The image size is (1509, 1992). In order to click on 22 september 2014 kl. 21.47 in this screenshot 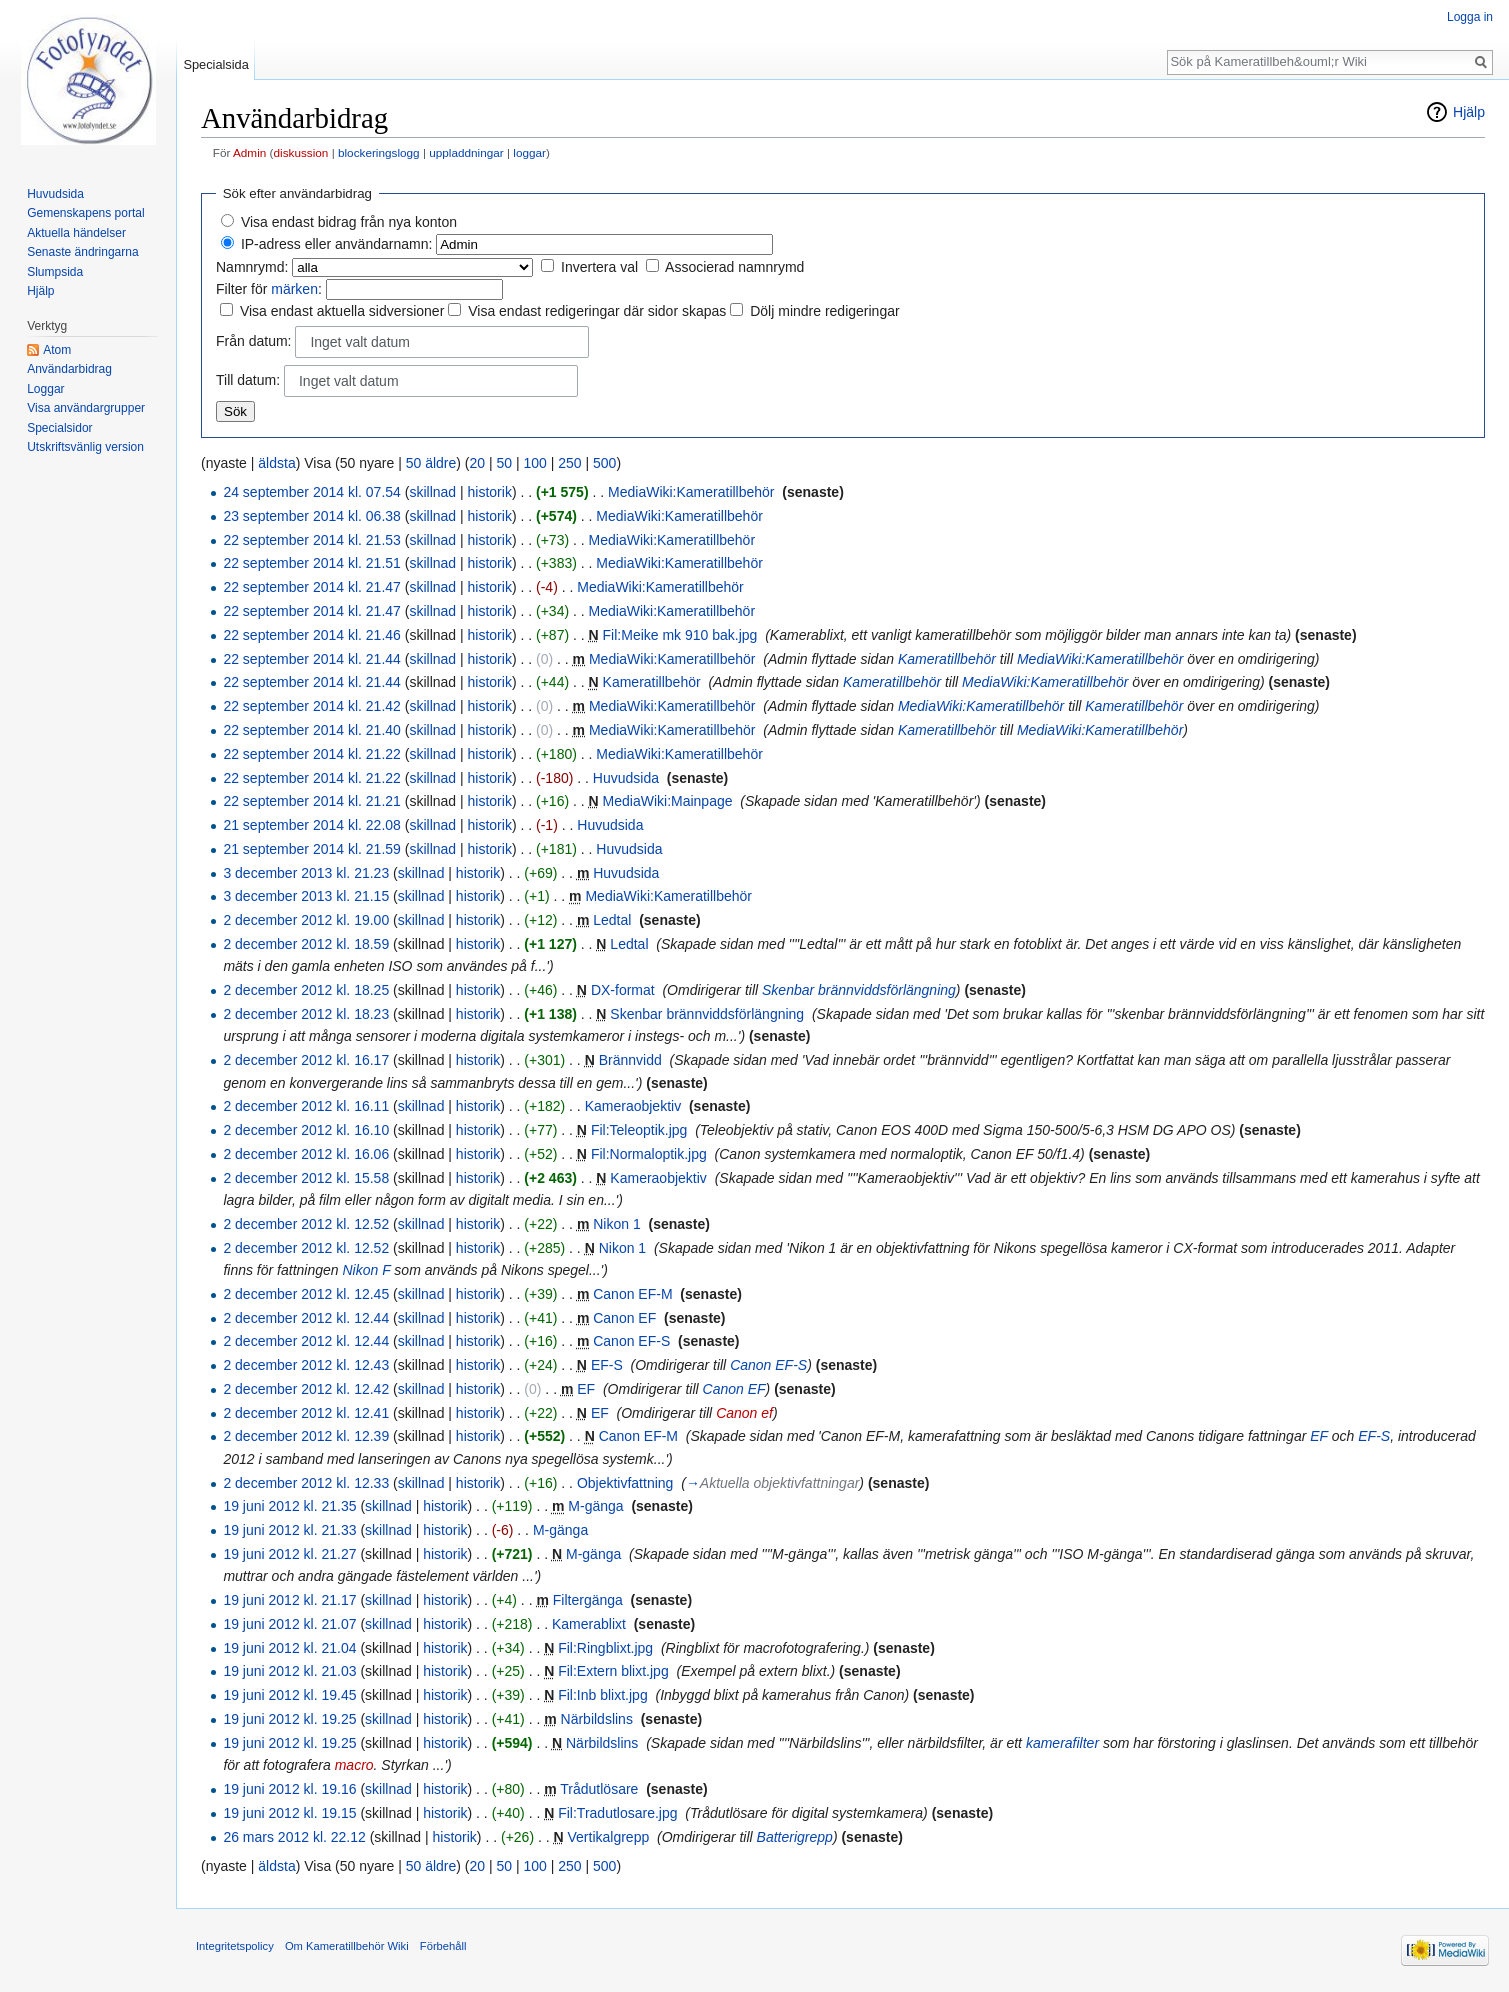, I will do `click(311, 587)`.